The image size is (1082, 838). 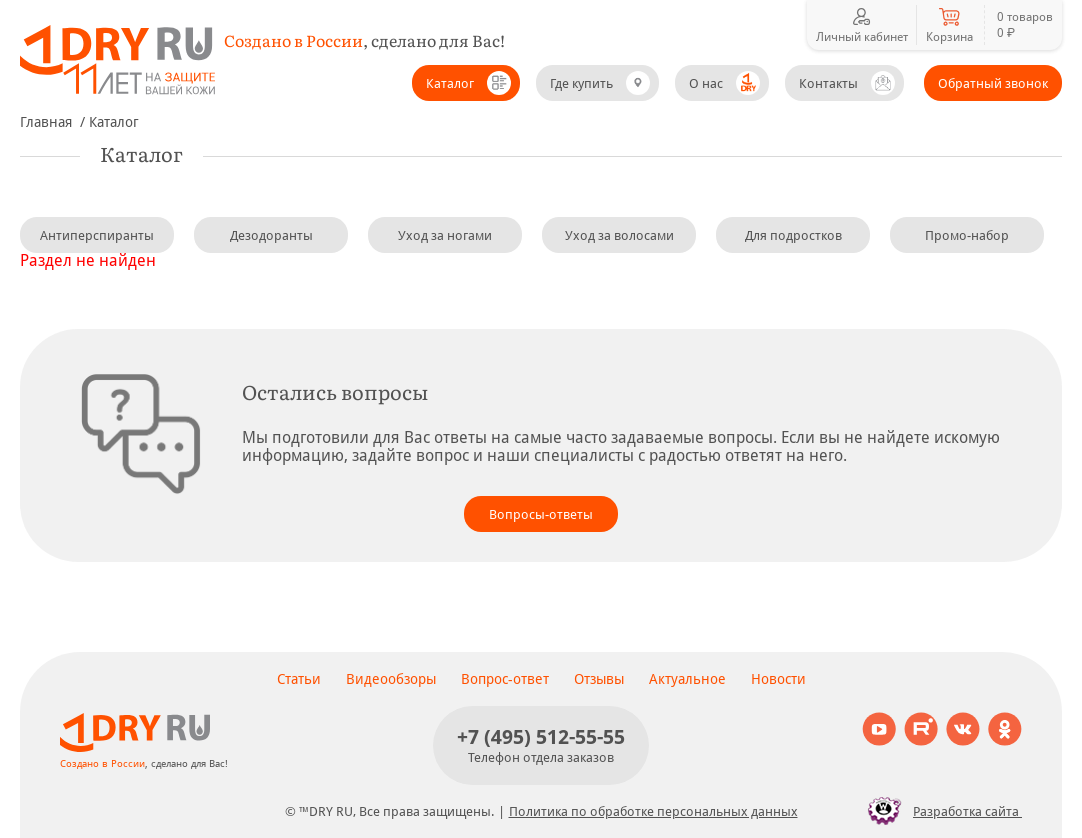 What do you see at coordinates (939, 811) in the screenshot?
I see `Разработка сайта` at bounding box center [939, 811].